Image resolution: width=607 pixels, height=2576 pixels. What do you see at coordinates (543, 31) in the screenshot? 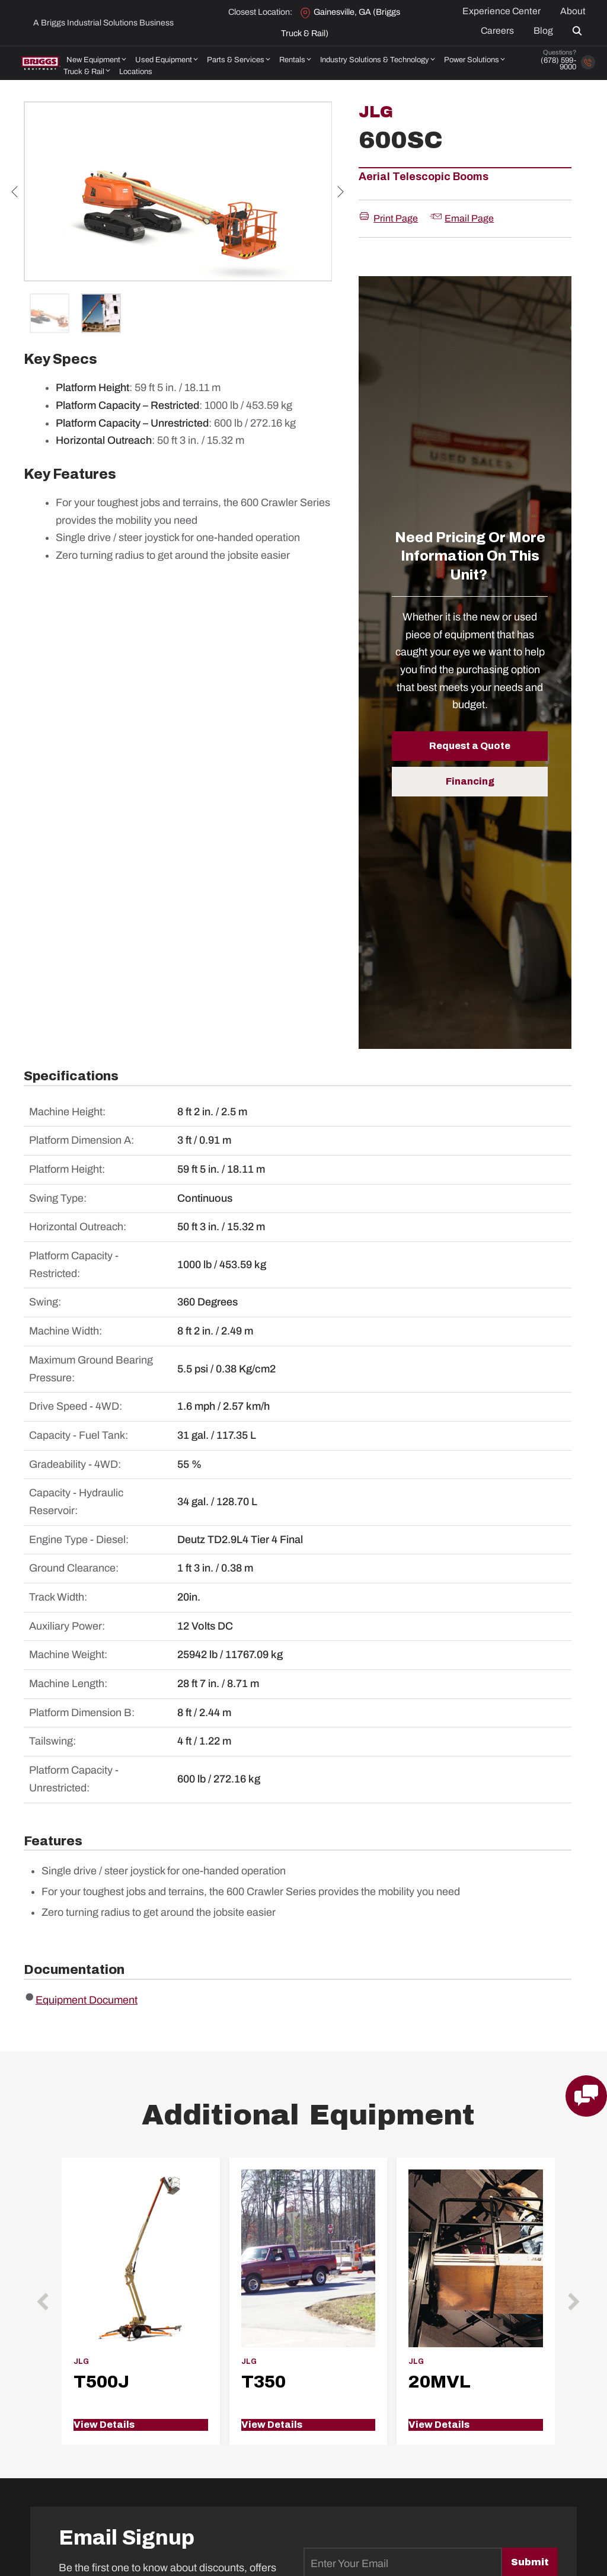
I see `Blog` at bounding box center [543, 31].